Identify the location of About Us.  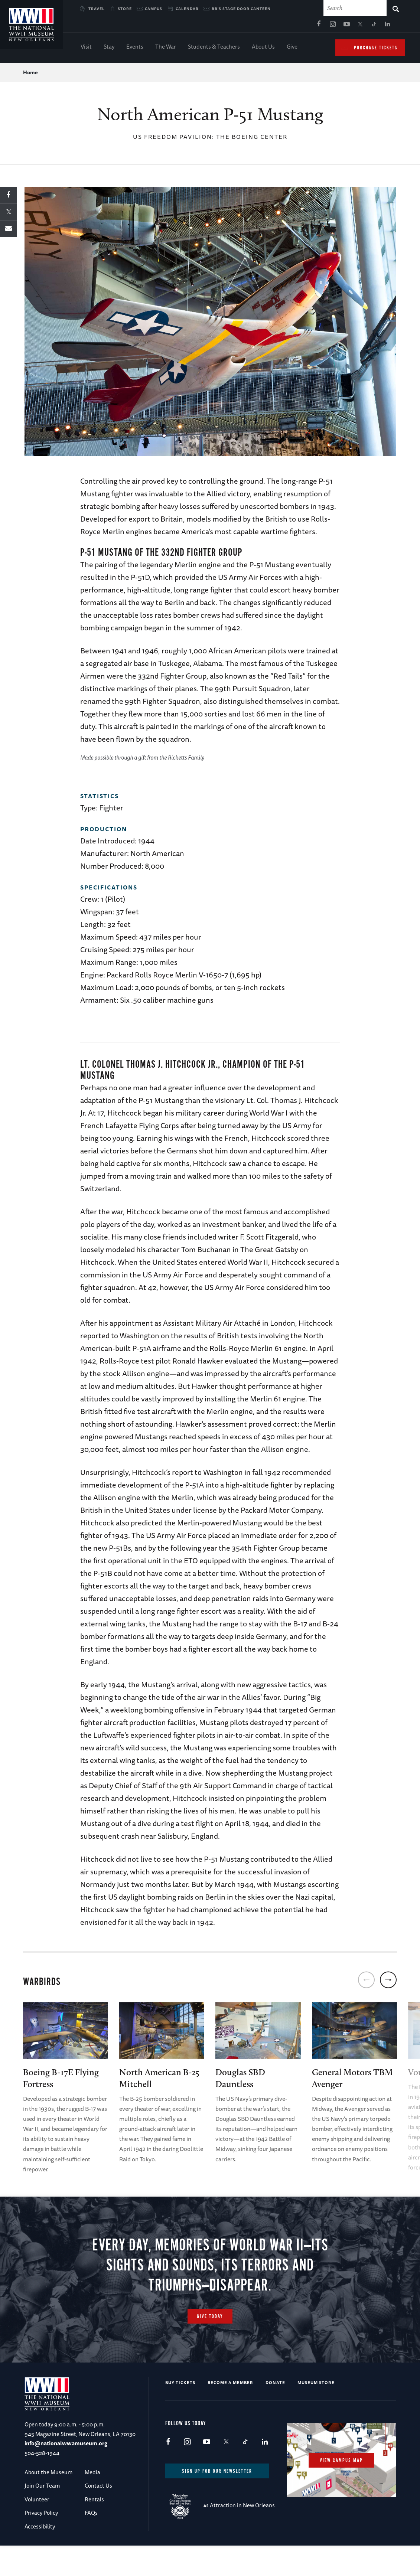
(263, 48).